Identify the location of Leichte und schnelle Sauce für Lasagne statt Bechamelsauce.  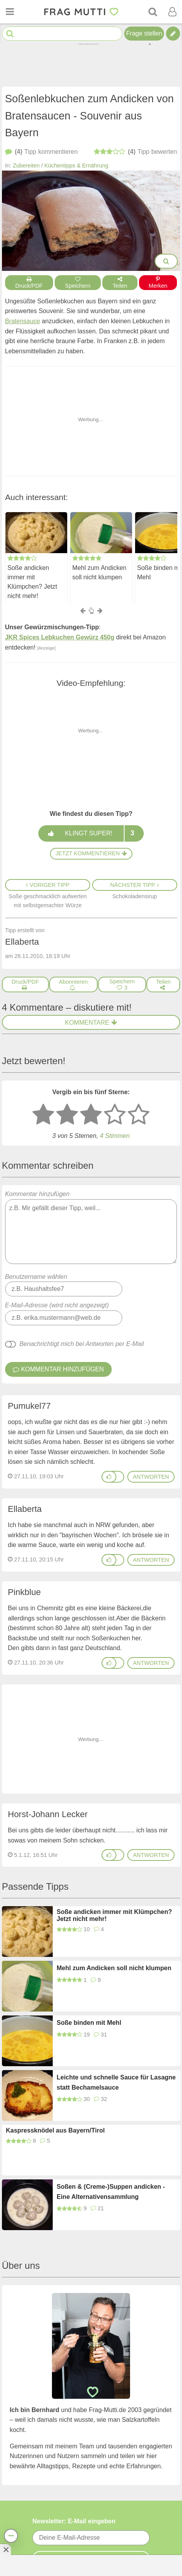
(116, 2082).